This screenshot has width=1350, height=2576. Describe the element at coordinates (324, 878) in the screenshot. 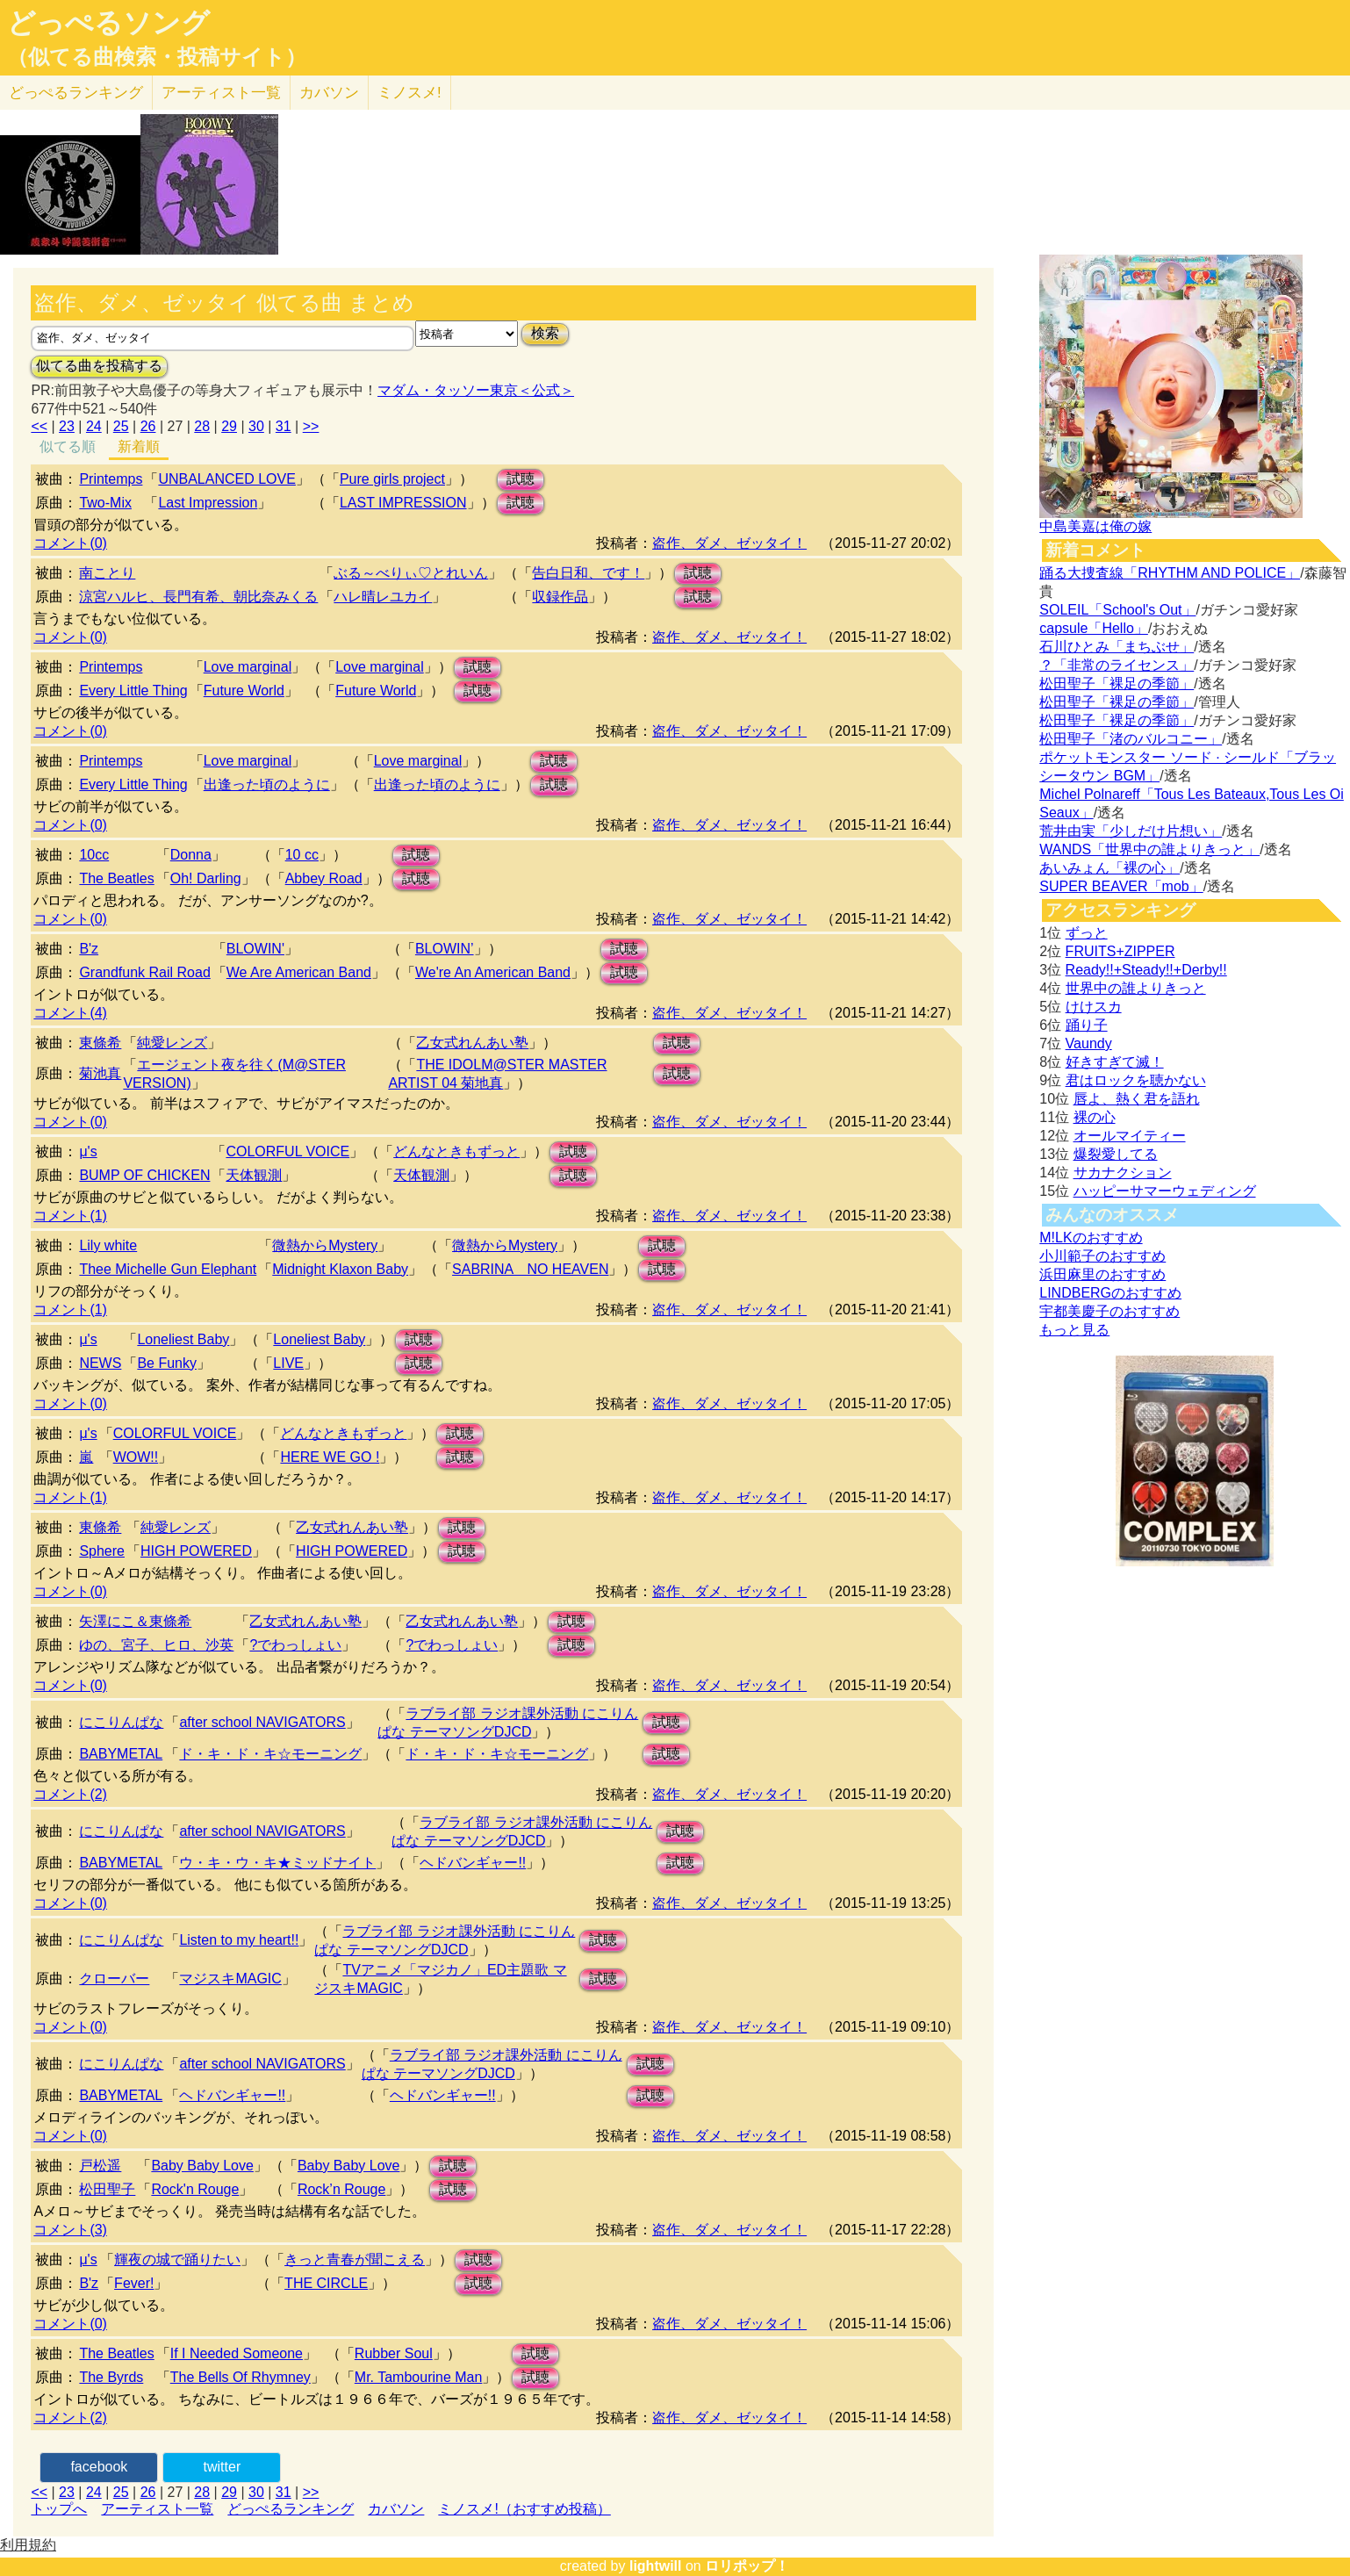

I see `Abbey Road` at that location.